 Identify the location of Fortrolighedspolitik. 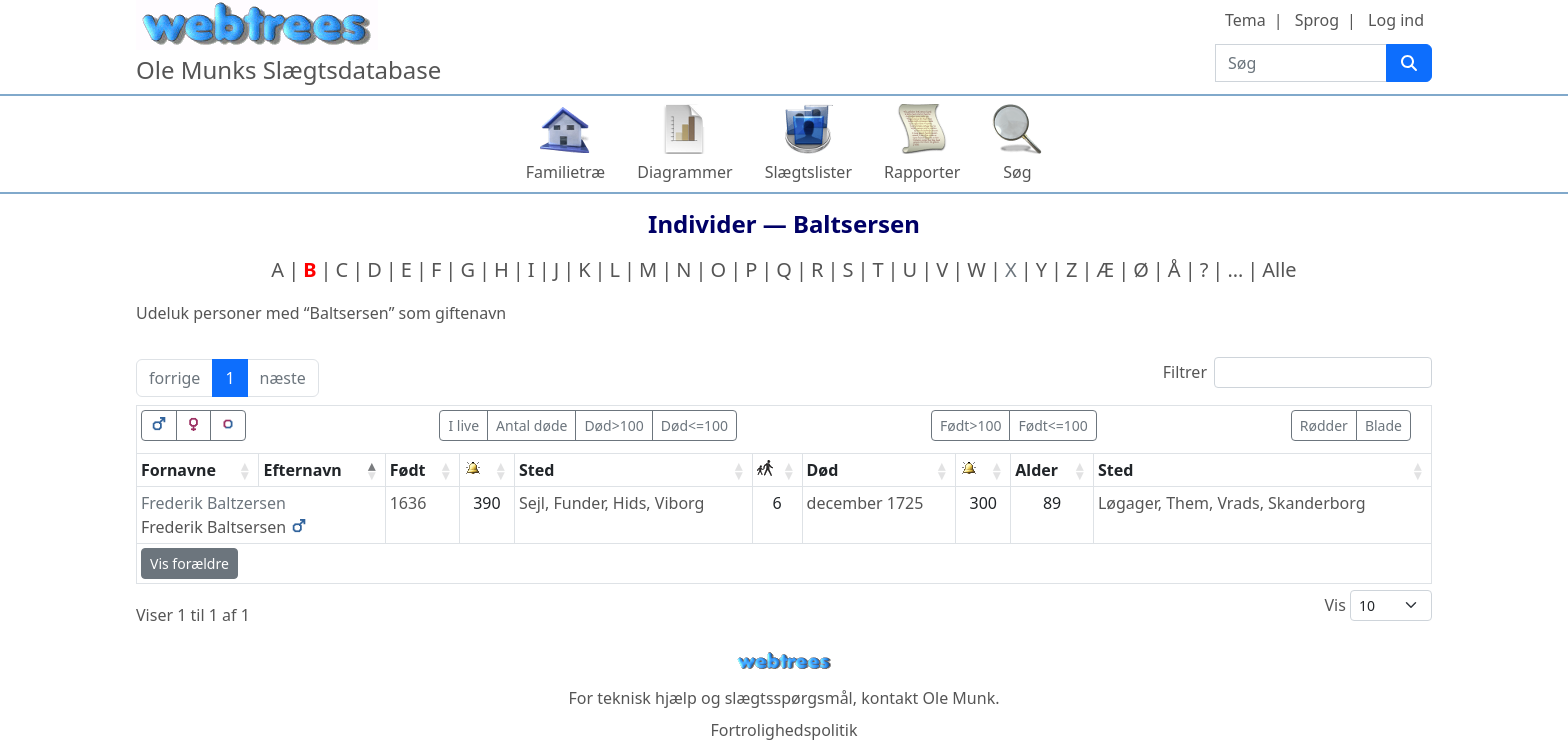
(783, 730).